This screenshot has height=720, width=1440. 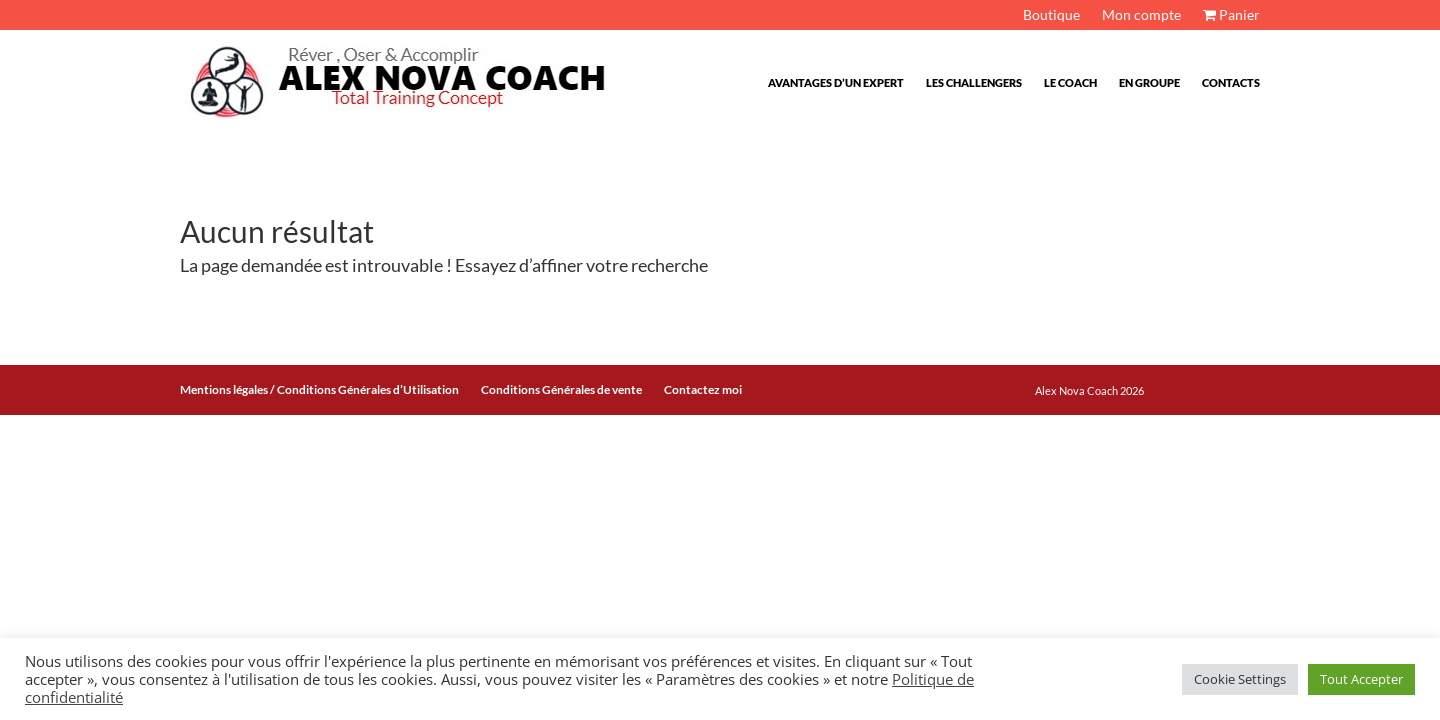 I want to click on Boutique, so click(x=1051, y=15).